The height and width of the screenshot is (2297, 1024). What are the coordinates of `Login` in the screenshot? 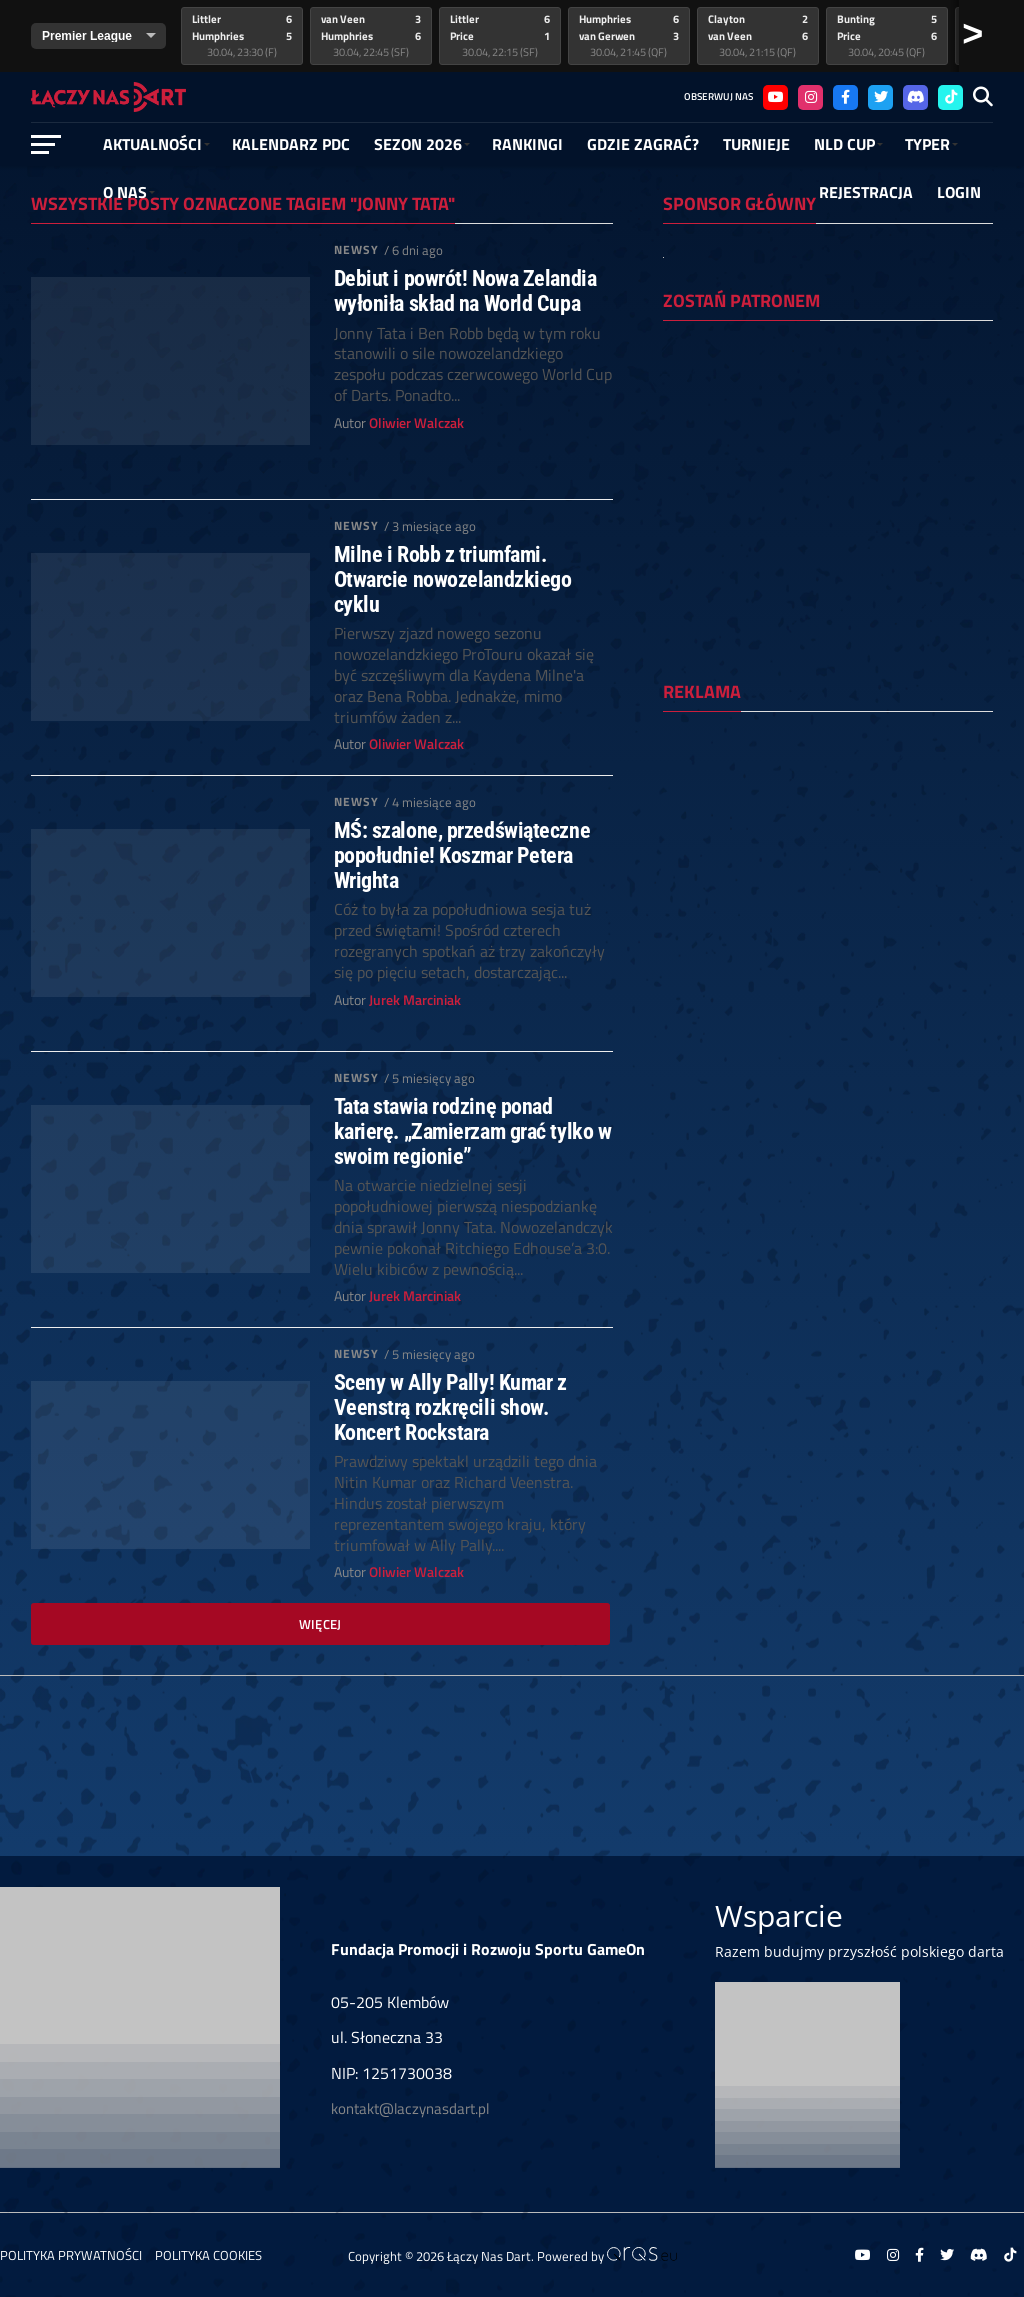 It's located at (959, 192).